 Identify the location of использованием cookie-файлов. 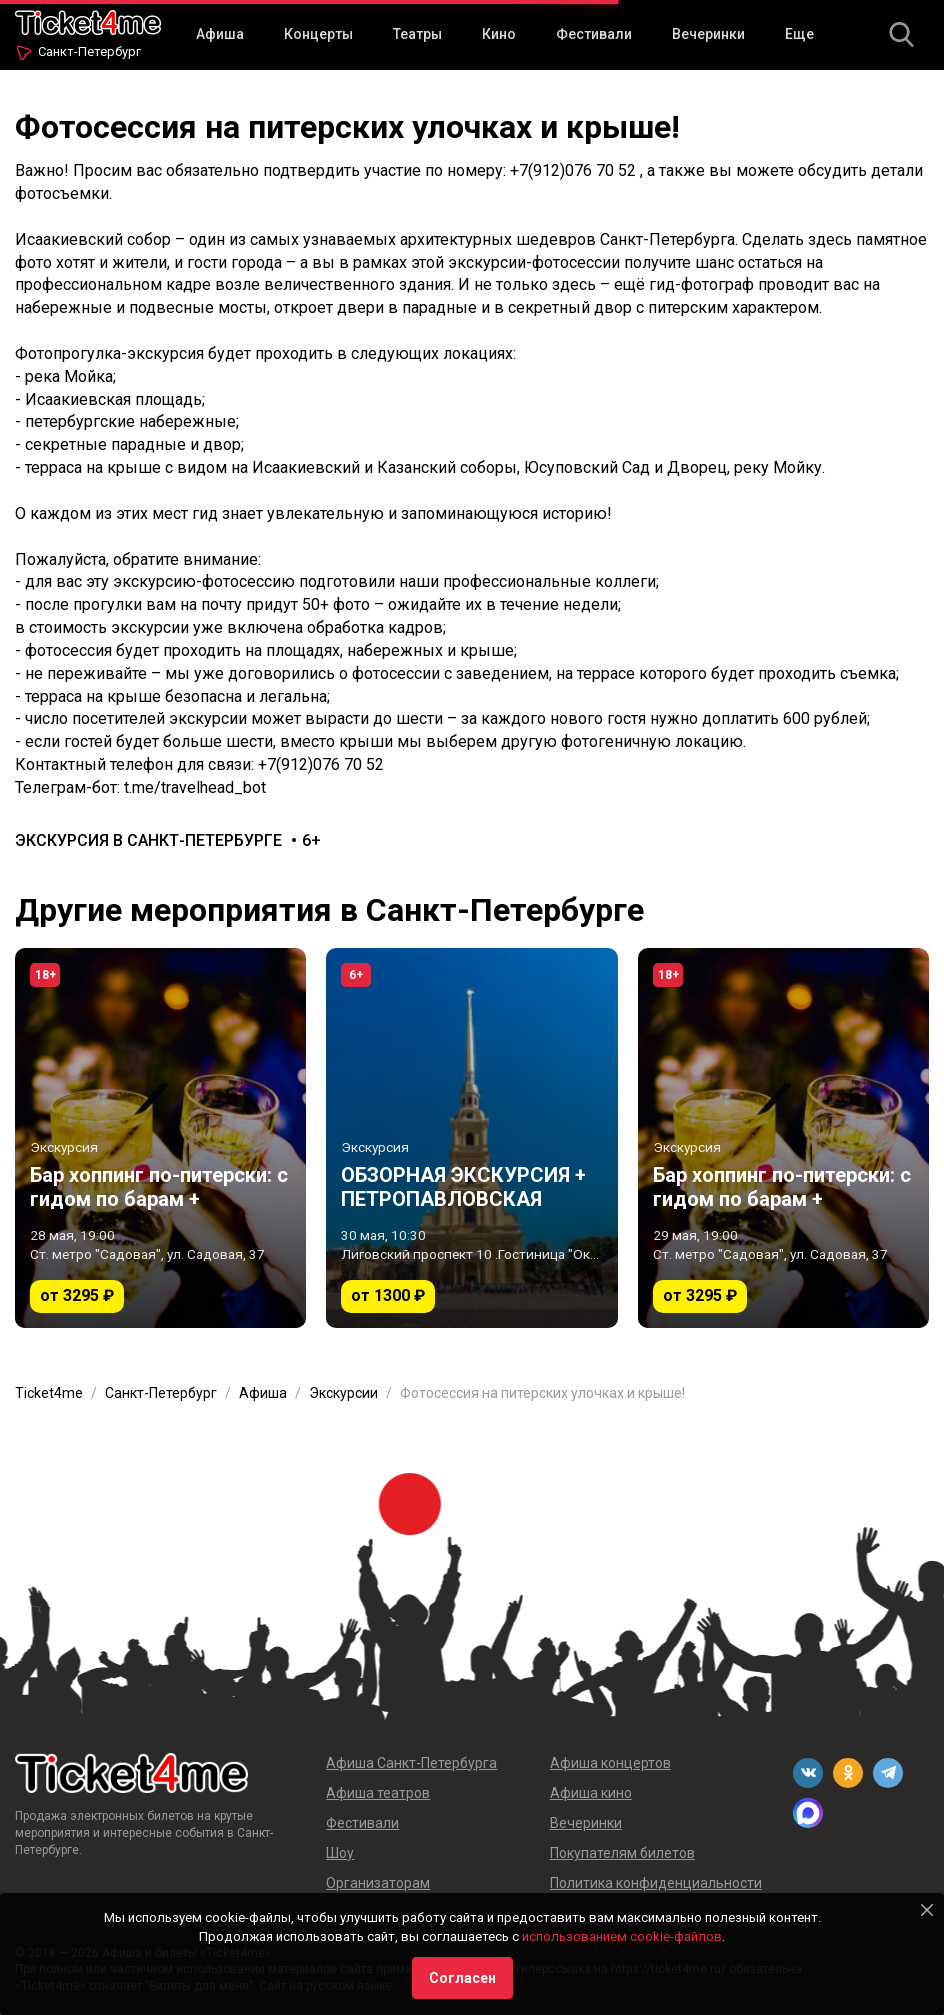
(622, 1936).